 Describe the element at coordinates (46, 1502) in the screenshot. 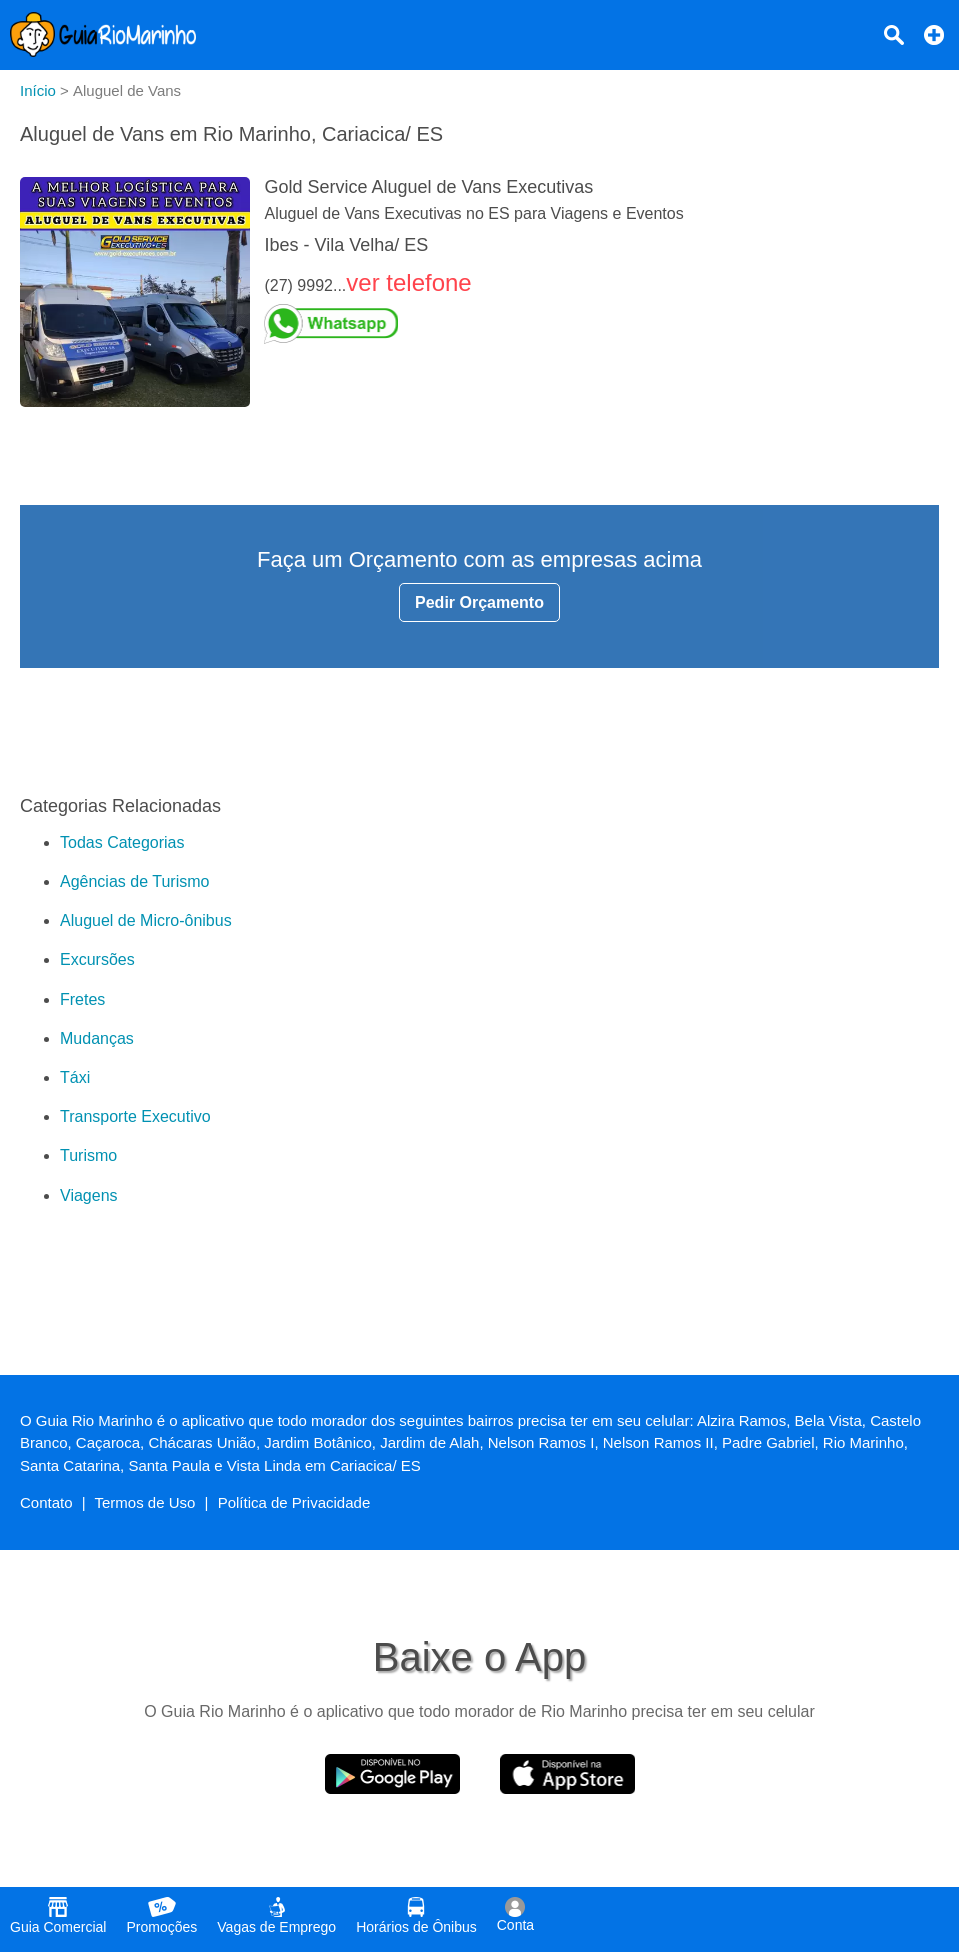

I see `Contato` at that location.